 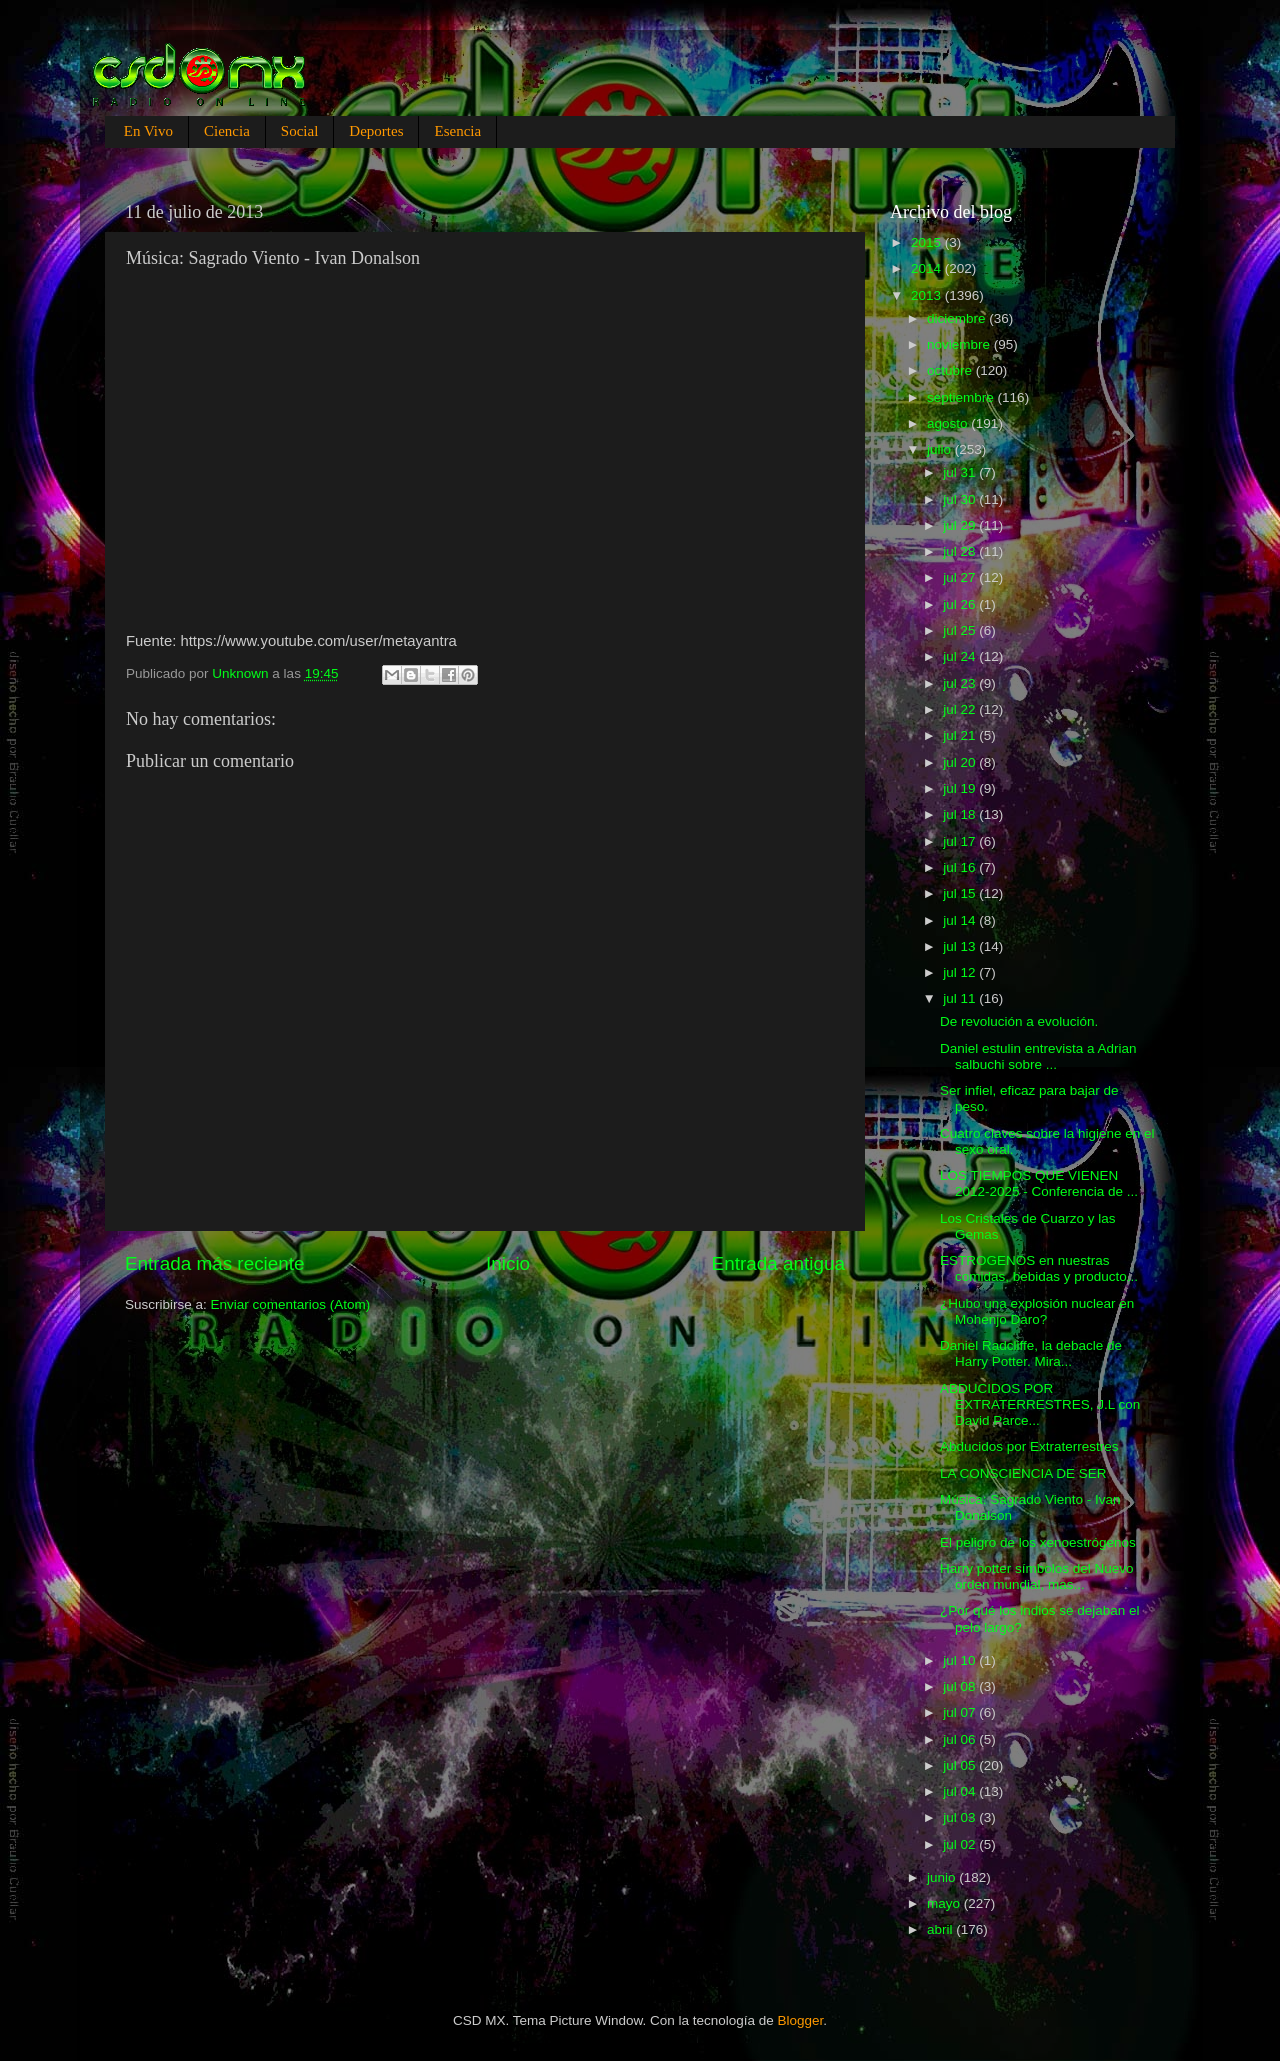 I want to click on Ciencia, so click(x=227, y=131).